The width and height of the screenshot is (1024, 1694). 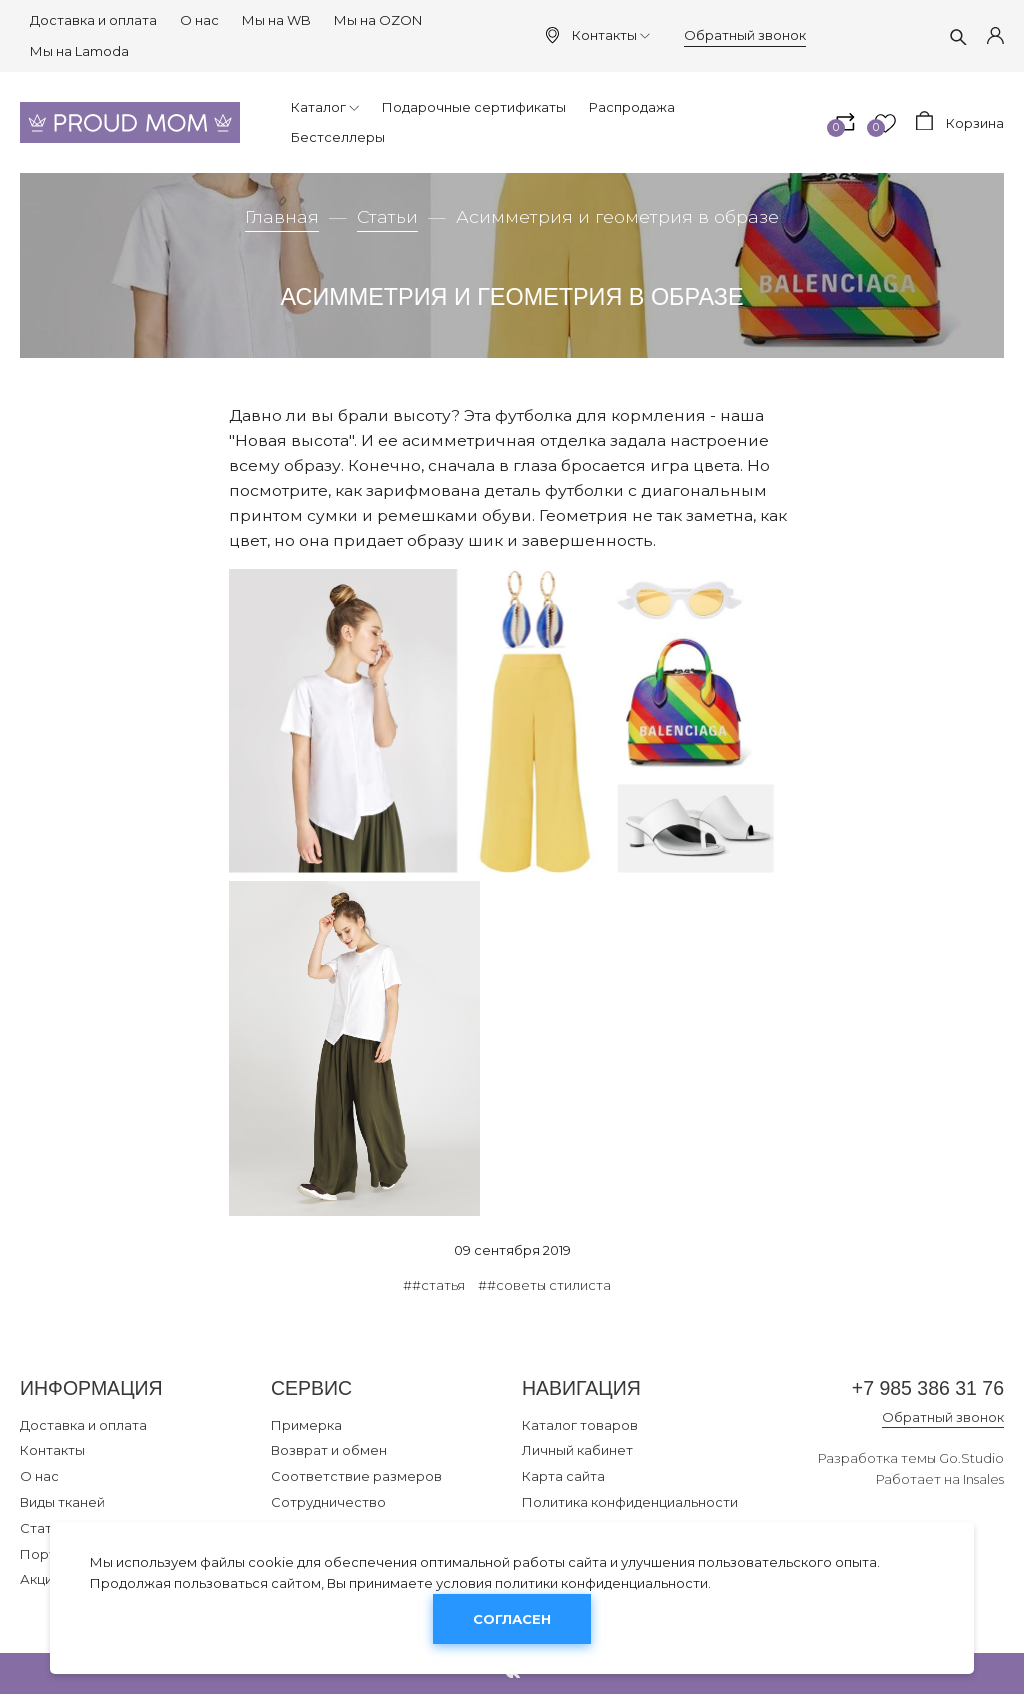 I want to click on Главная, so click(x=282, y=216).